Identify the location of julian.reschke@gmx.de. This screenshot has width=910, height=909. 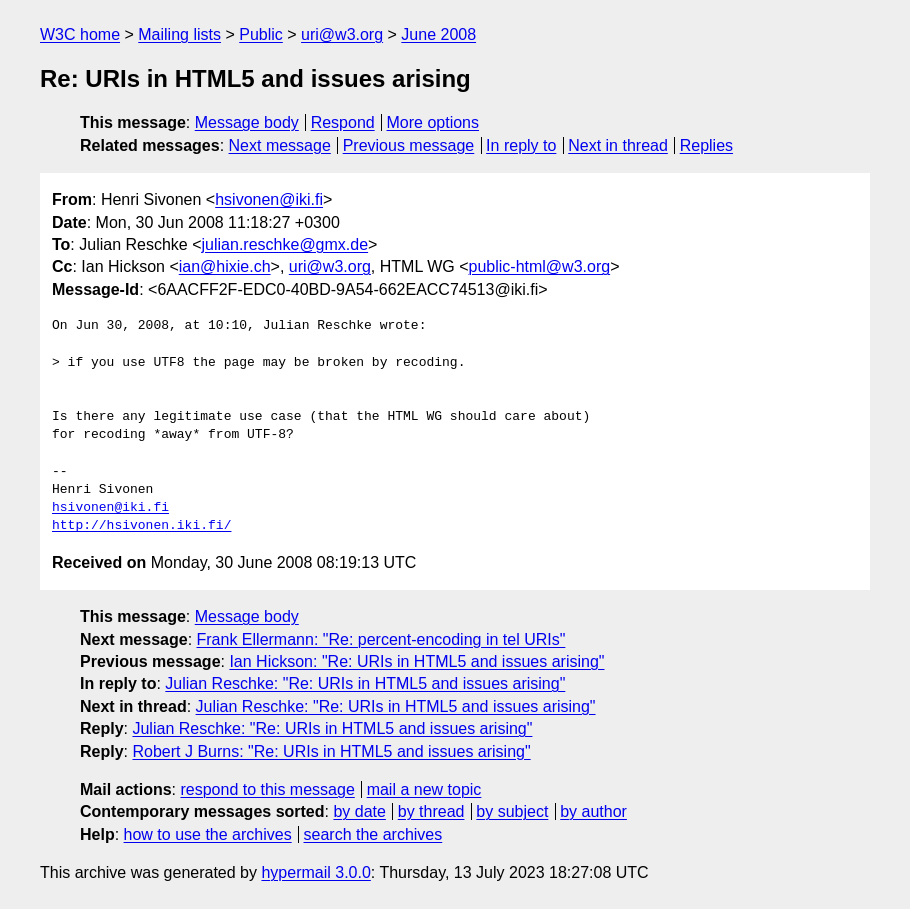
(285, 244).